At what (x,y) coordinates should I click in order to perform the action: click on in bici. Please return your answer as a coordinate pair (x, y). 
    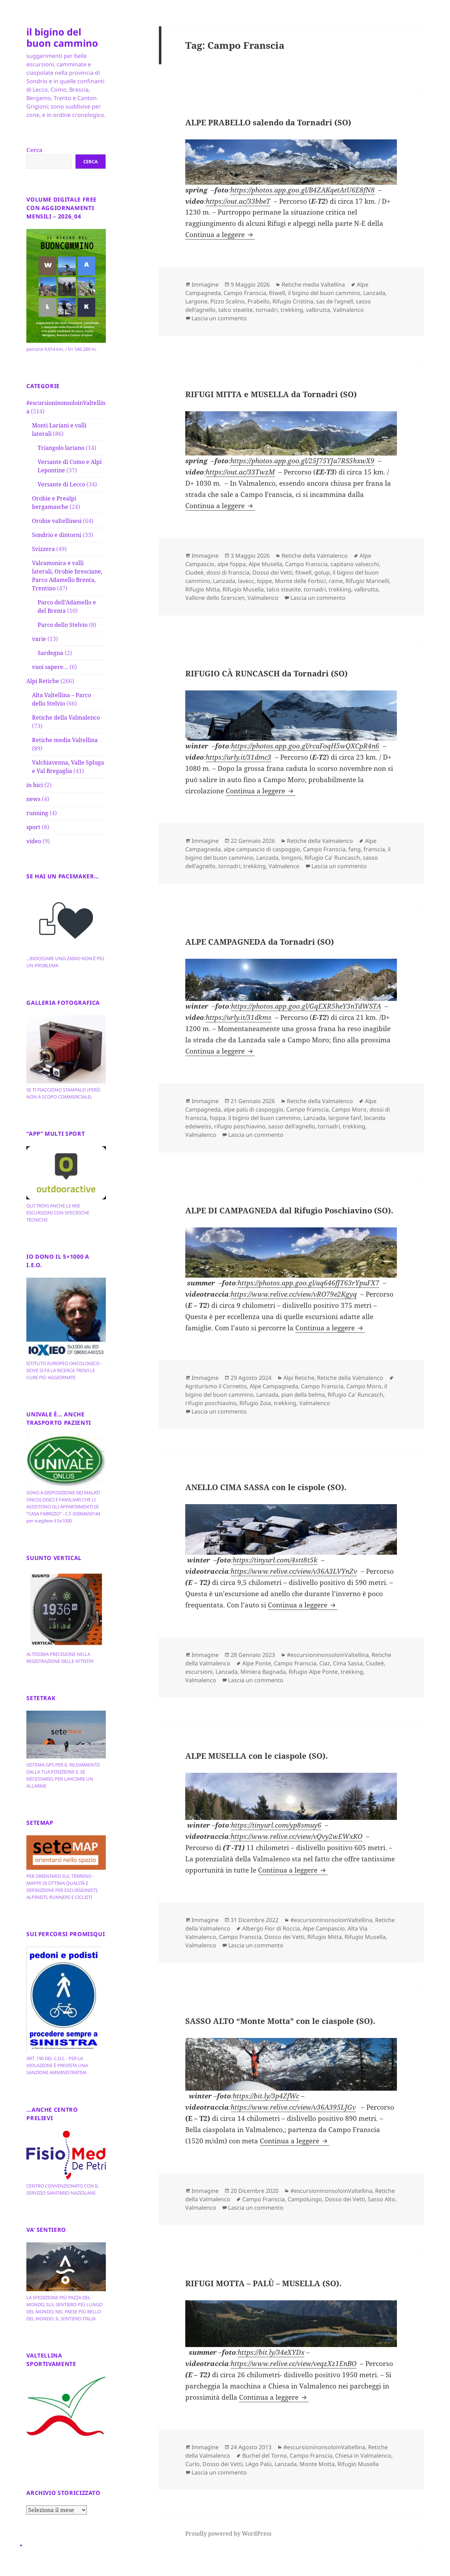
    Looking at the image, I should click on (34, 785).